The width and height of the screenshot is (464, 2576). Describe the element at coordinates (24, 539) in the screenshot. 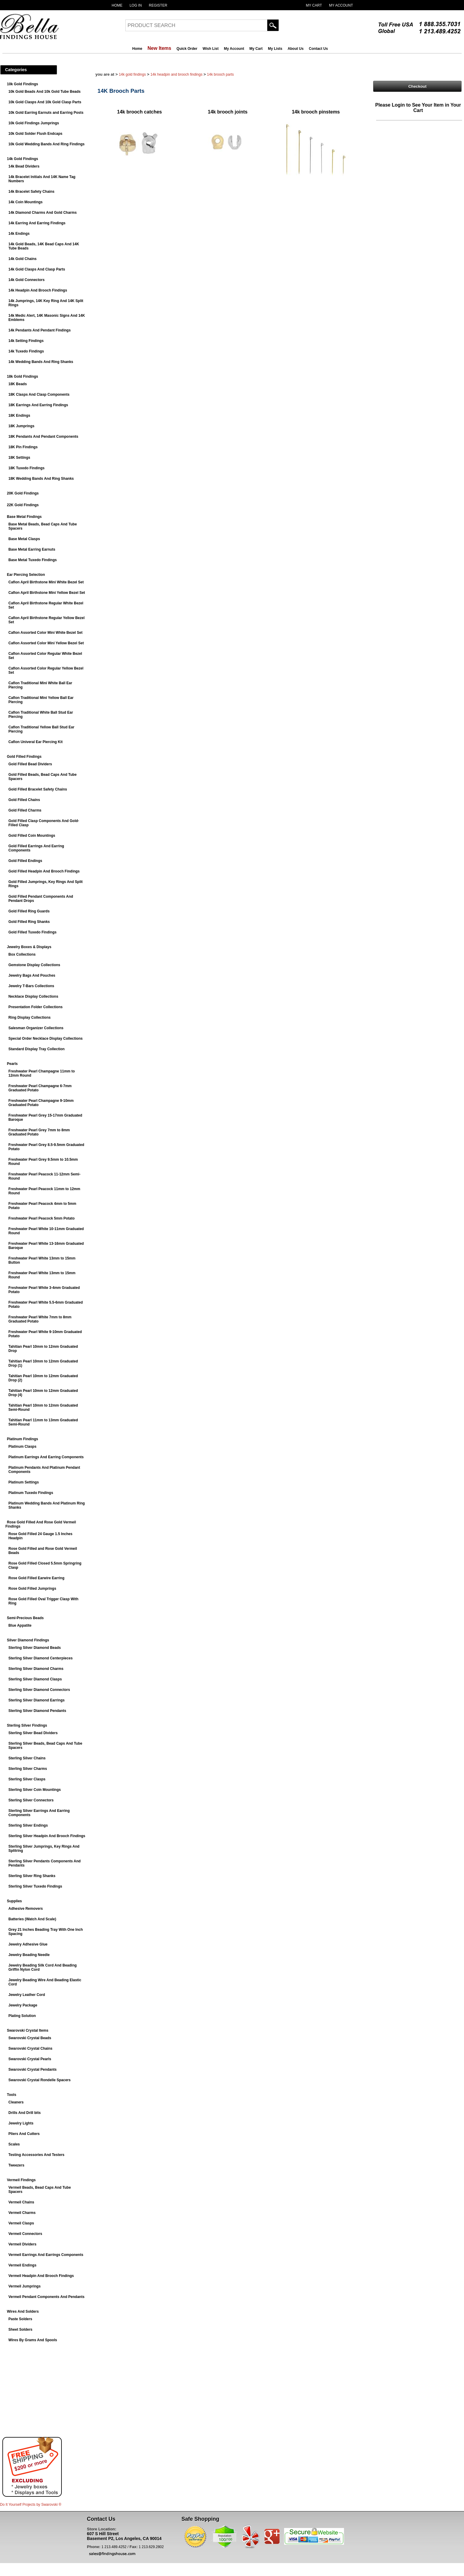

I see `Base Metal Clasps` at that location.